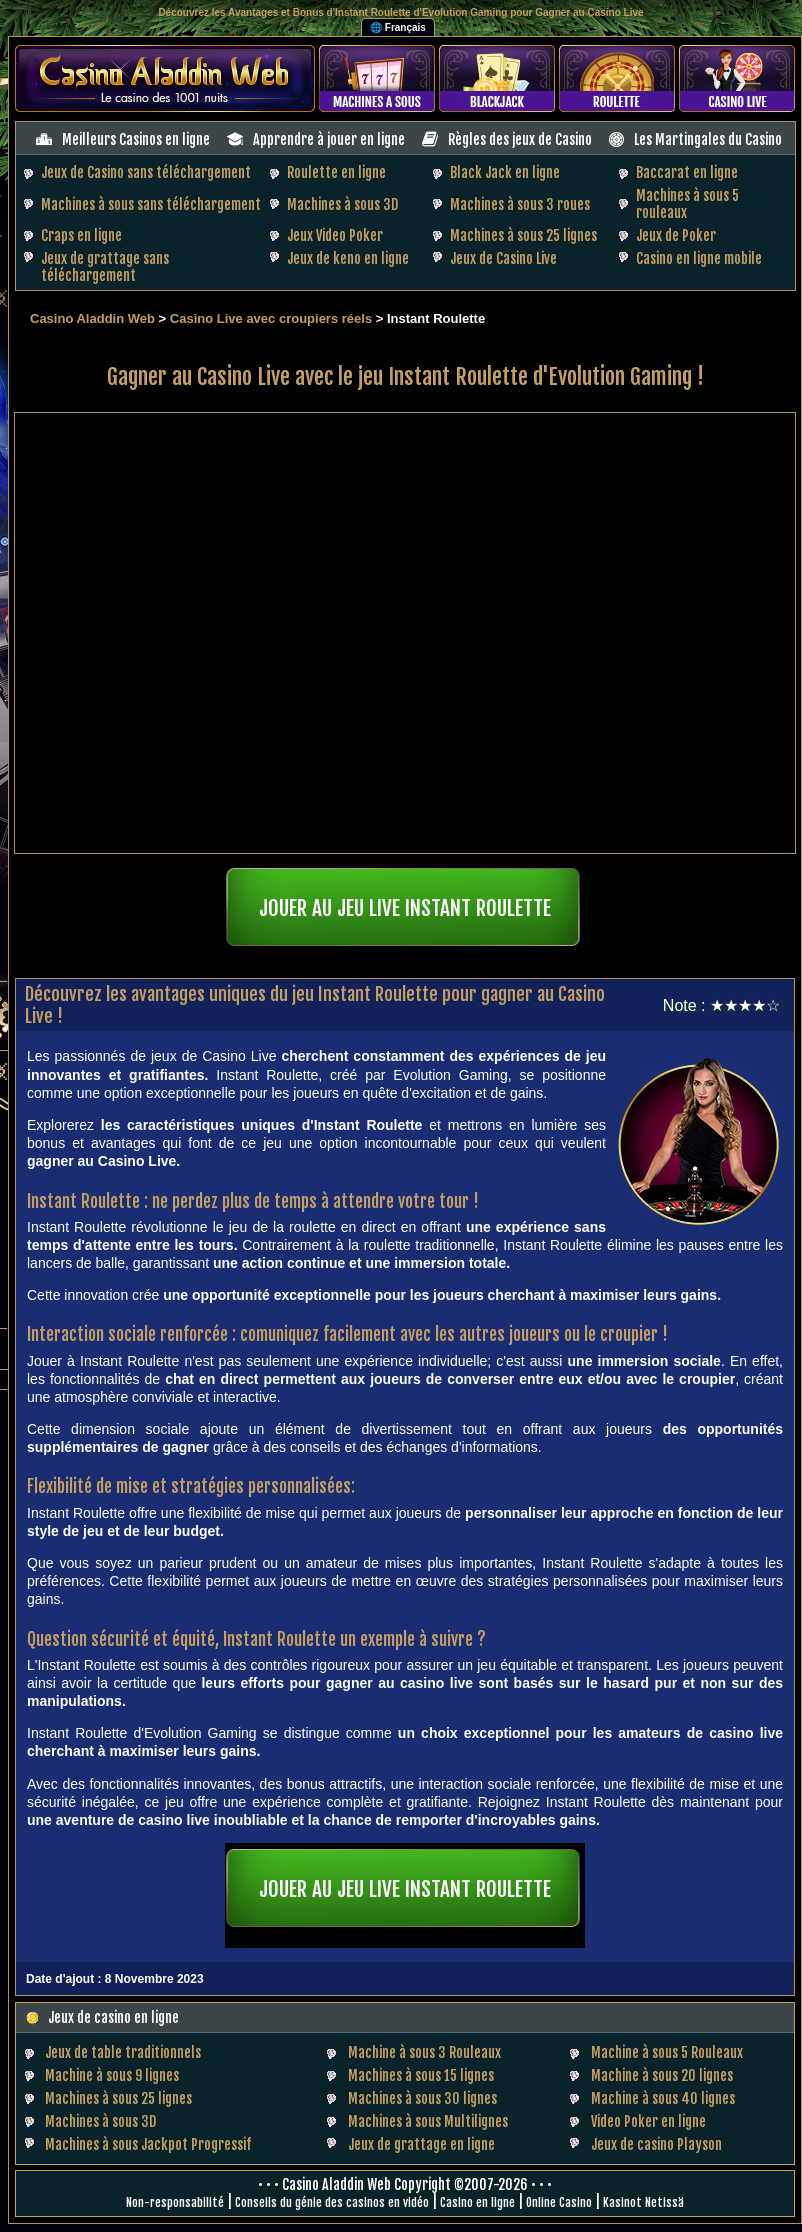 The width and height of the screenshot is (802, 2232). I want to click on Jeux de Casino Live, so click(503, 258).